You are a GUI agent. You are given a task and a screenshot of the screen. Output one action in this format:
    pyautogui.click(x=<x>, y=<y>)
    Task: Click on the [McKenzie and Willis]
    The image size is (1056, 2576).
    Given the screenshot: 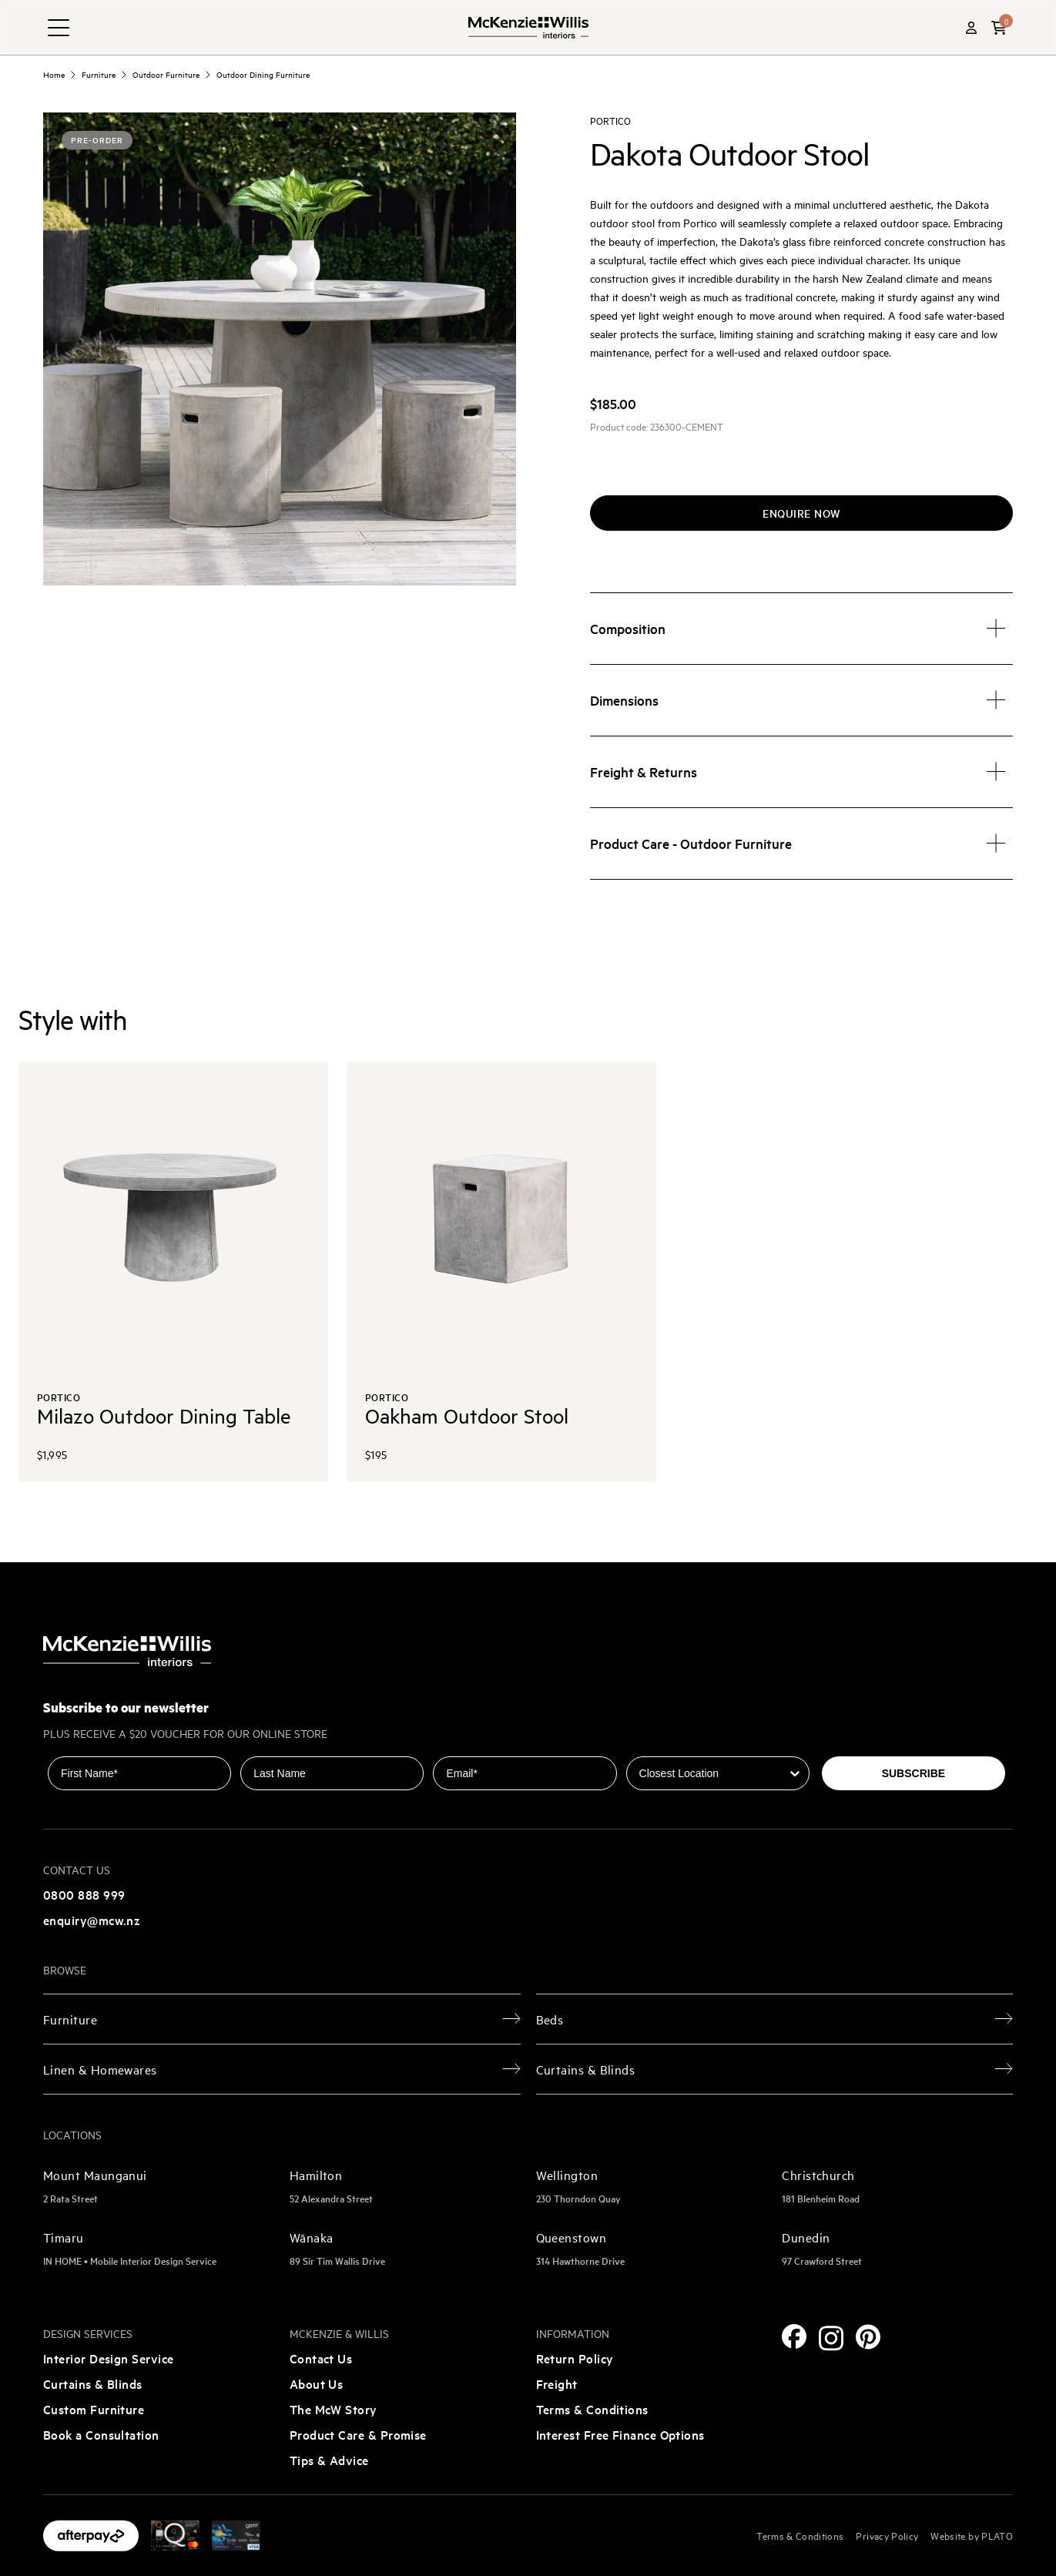 What is the action you would take?
    pyautogui.click(x=528, y=27)
    